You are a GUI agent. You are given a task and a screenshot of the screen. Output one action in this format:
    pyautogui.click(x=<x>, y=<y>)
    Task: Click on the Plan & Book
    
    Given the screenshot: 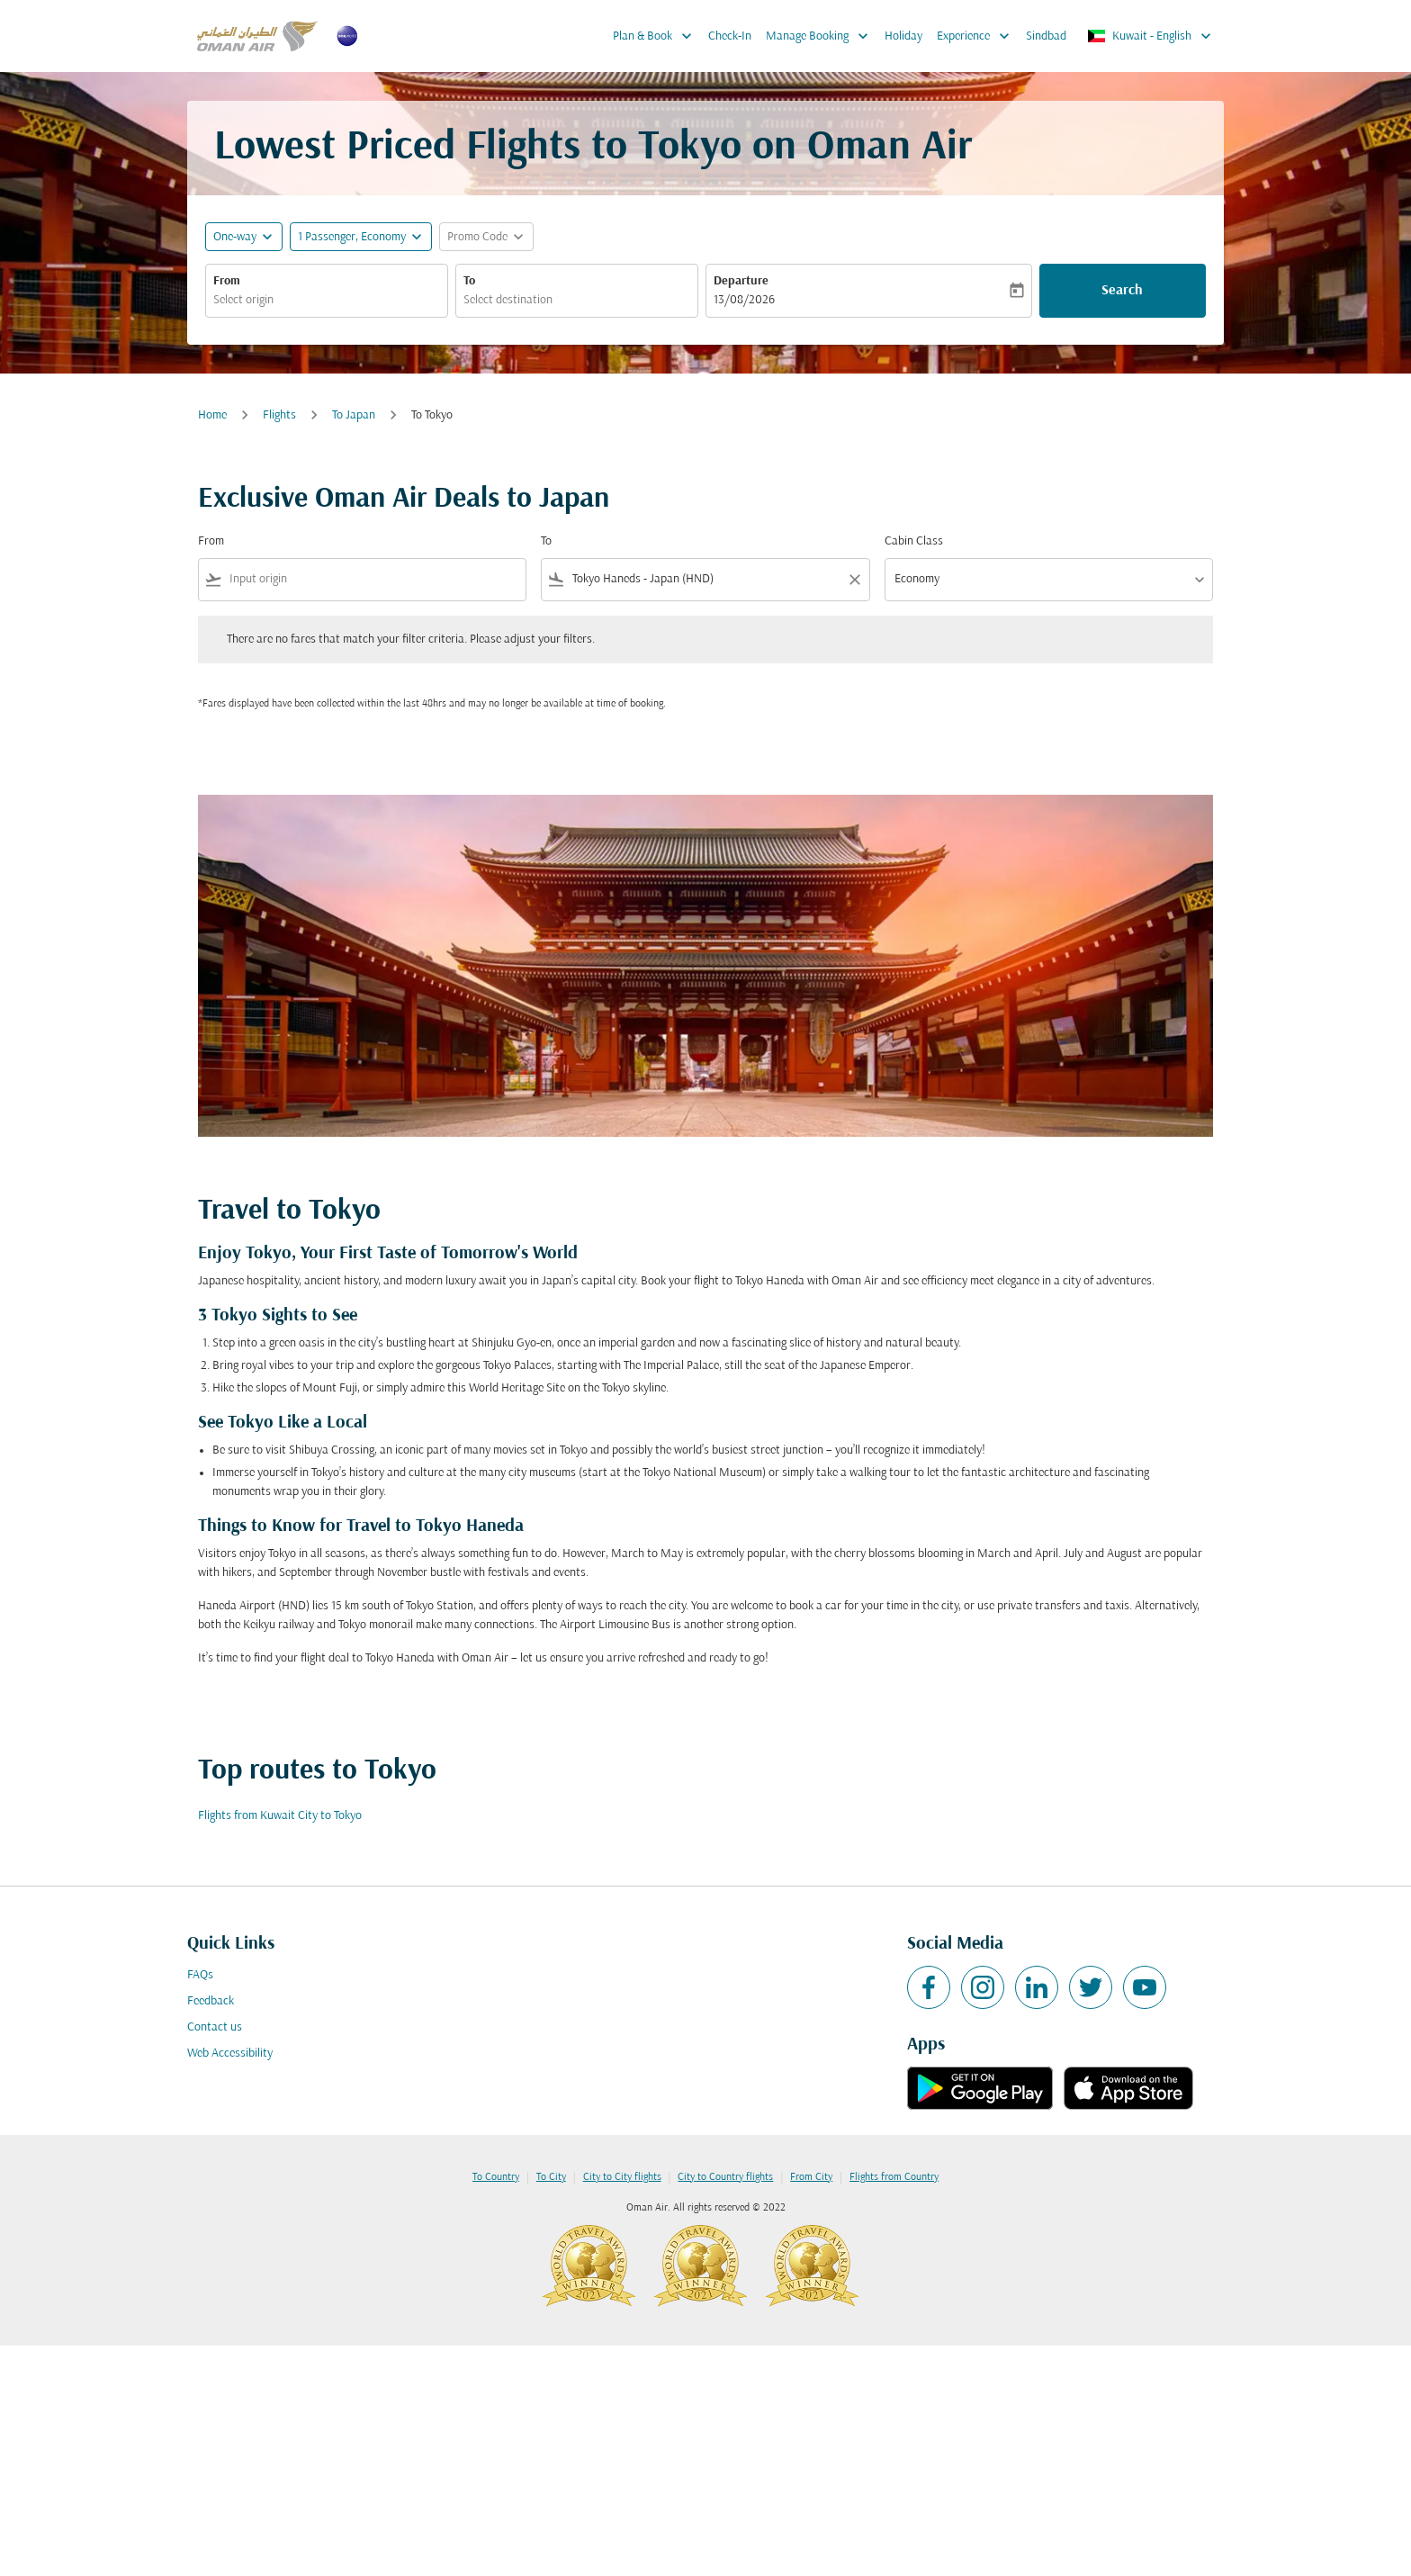 What is the action you would take?
    pyautogui.click(x=657, y=36)
    